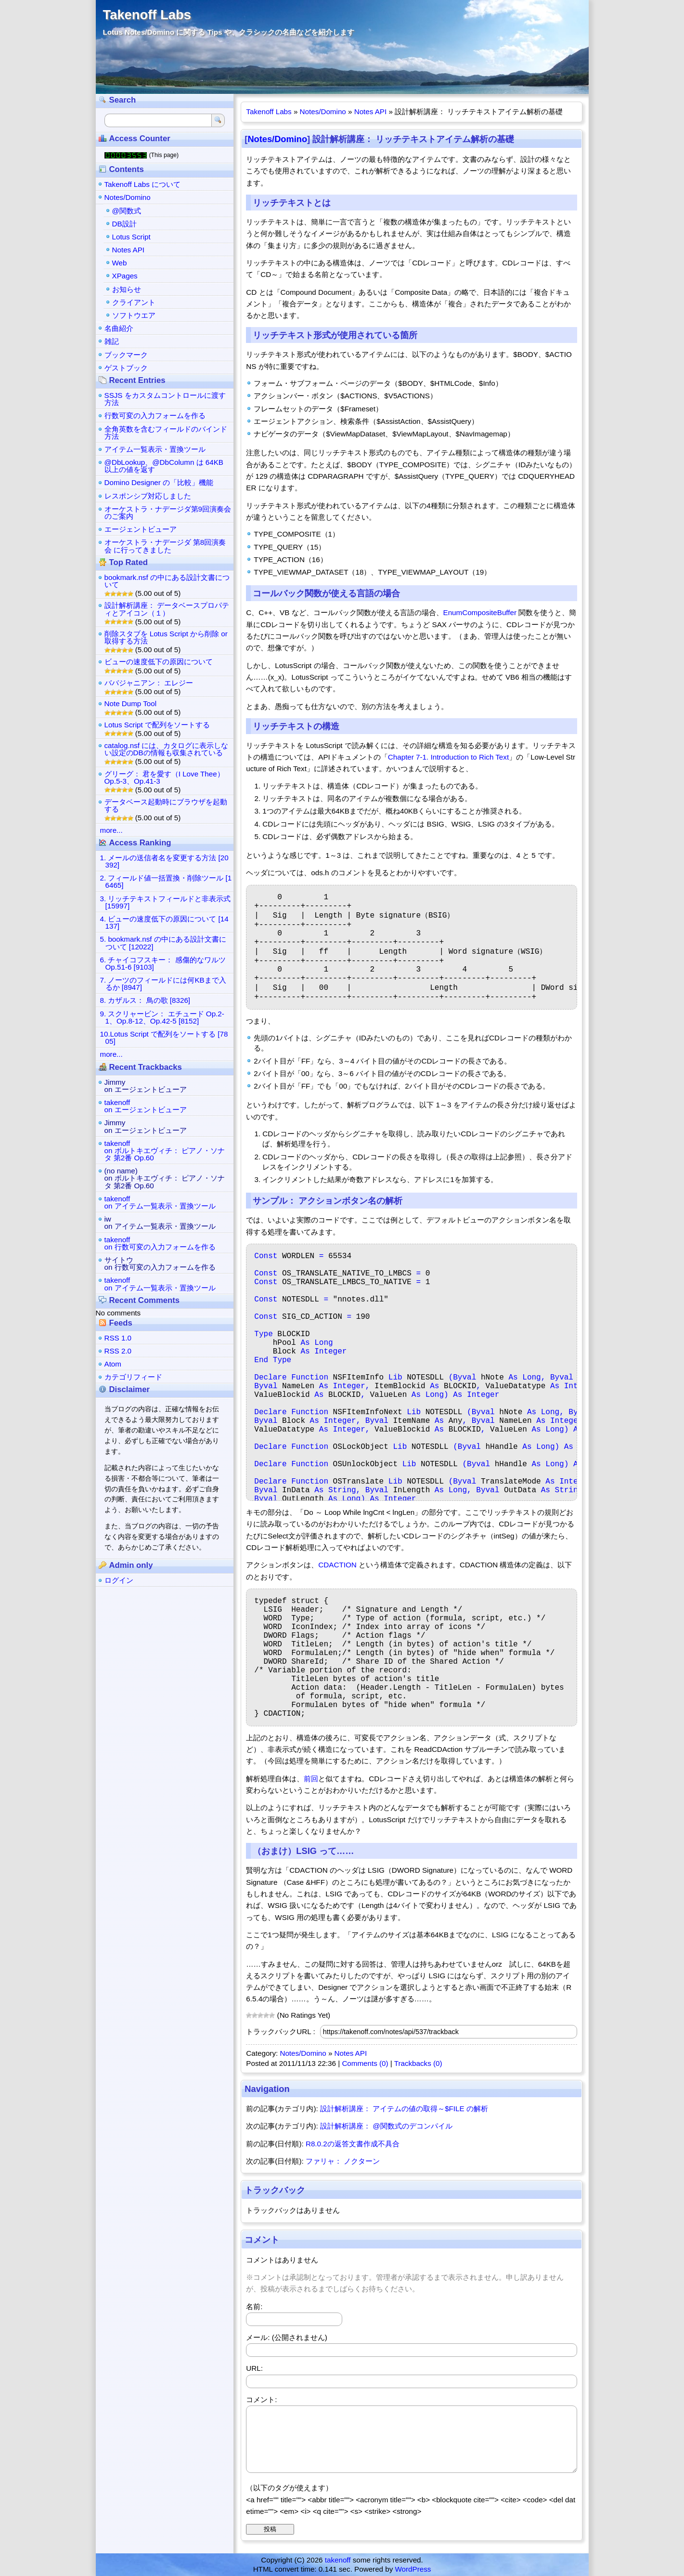 This screenshot has height=2576, width=684. What do you see at coordinates (112, 1364) in the screenshot?
I see `Atom` at bounding box center [112, 1364].